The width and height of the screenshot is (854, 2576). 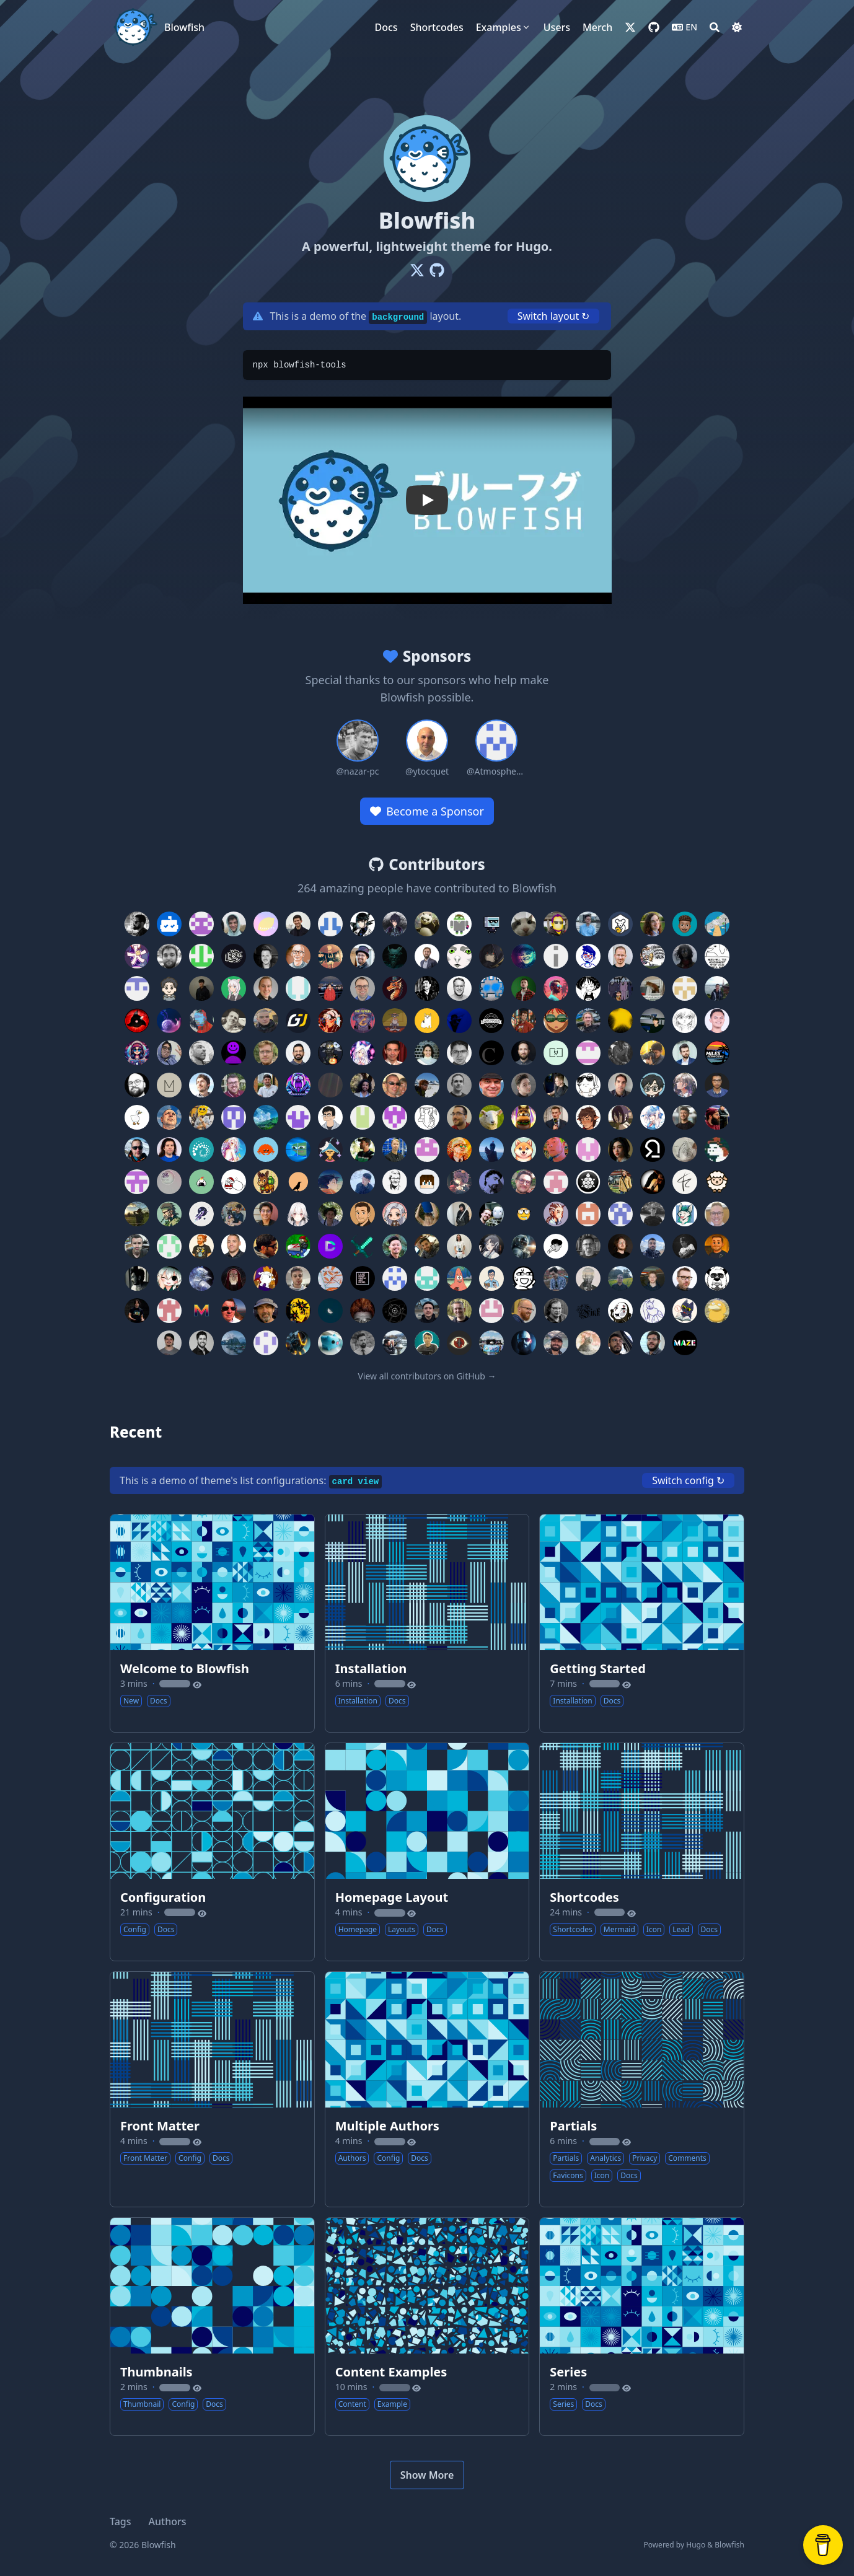 What do you see at coordinates (652, 1214) in the screenshot?
I see `[Contributor: clemsau]` at bounding box center [652, 1214].